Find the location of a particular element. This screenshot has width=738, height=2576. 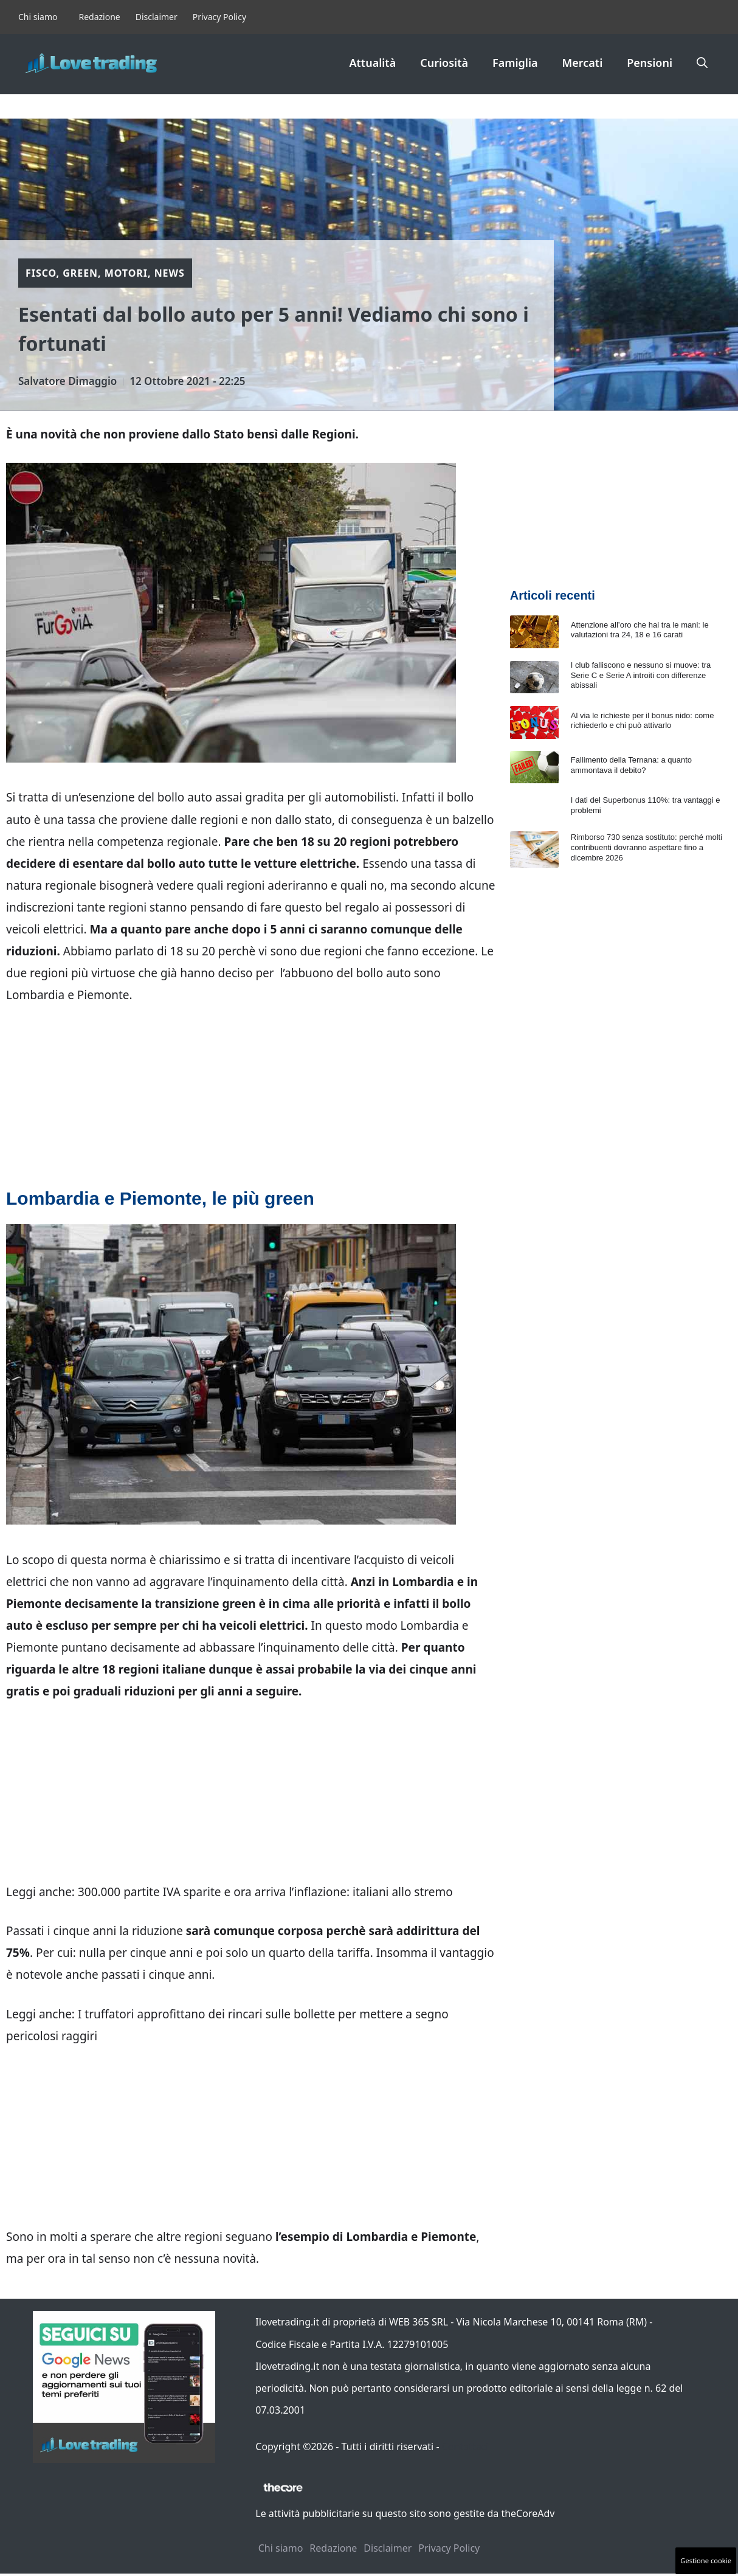

Chi siamo is located at coordinates (37, 17).